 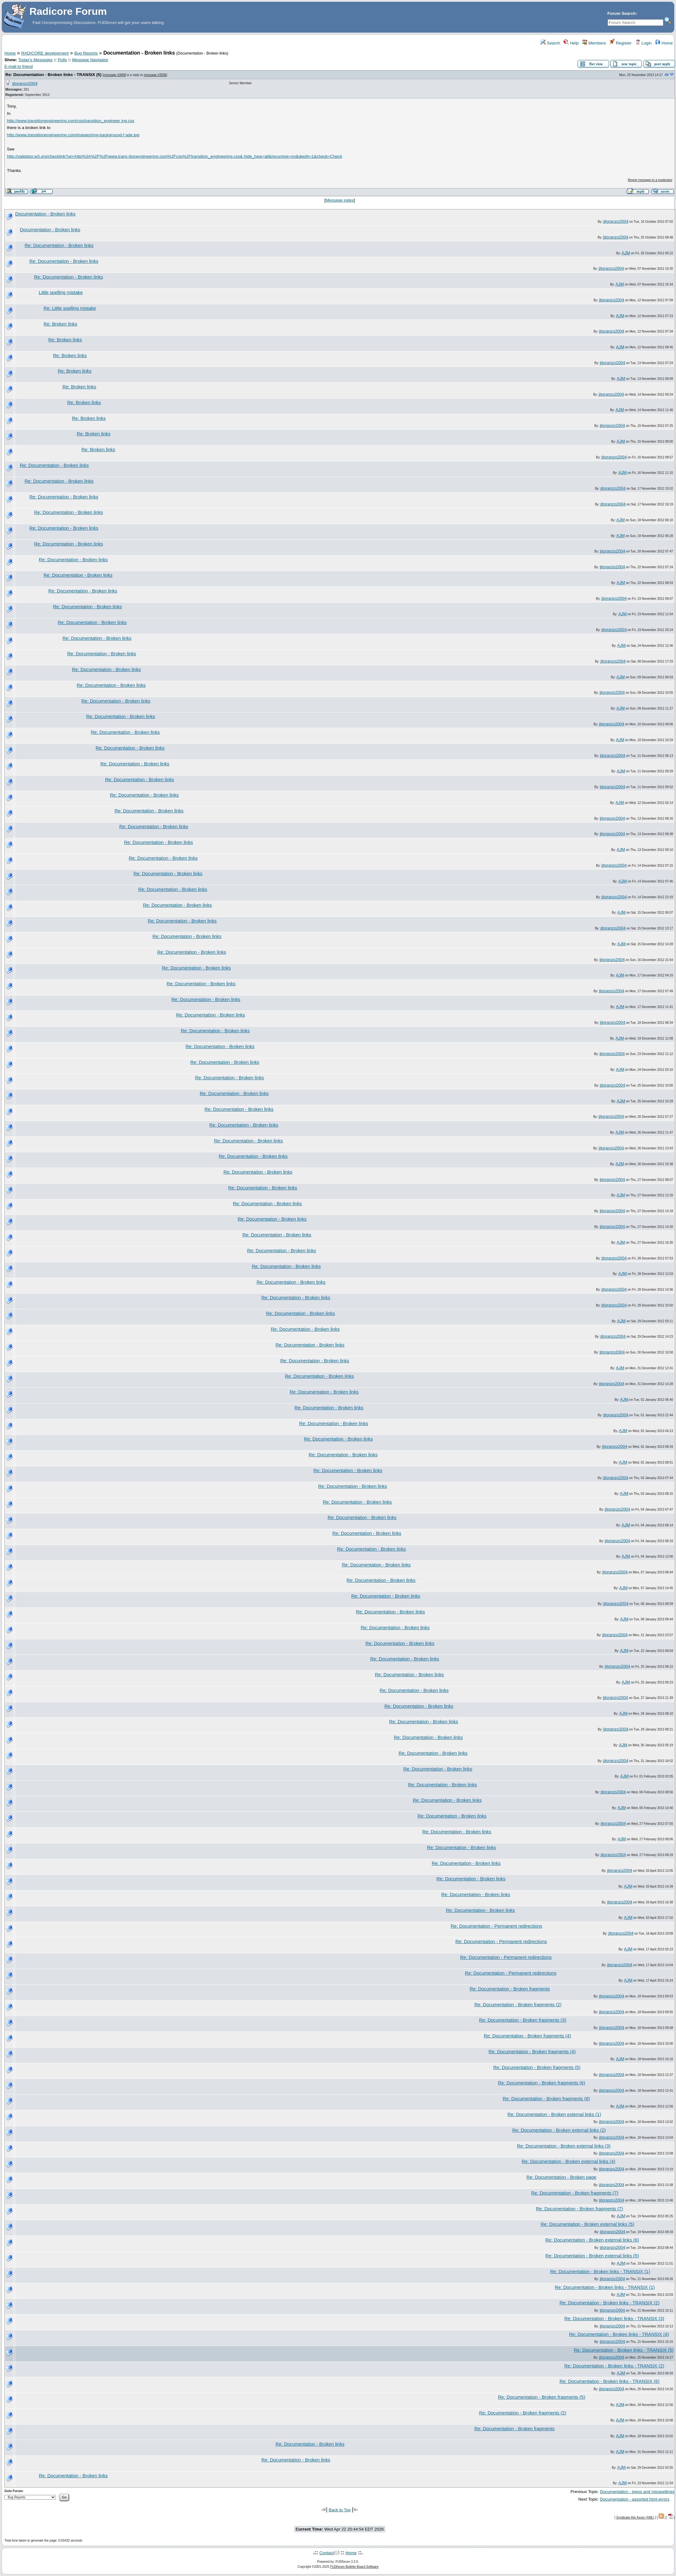 I want to click on jjtoranzo2004, so click(x=25, y=83).